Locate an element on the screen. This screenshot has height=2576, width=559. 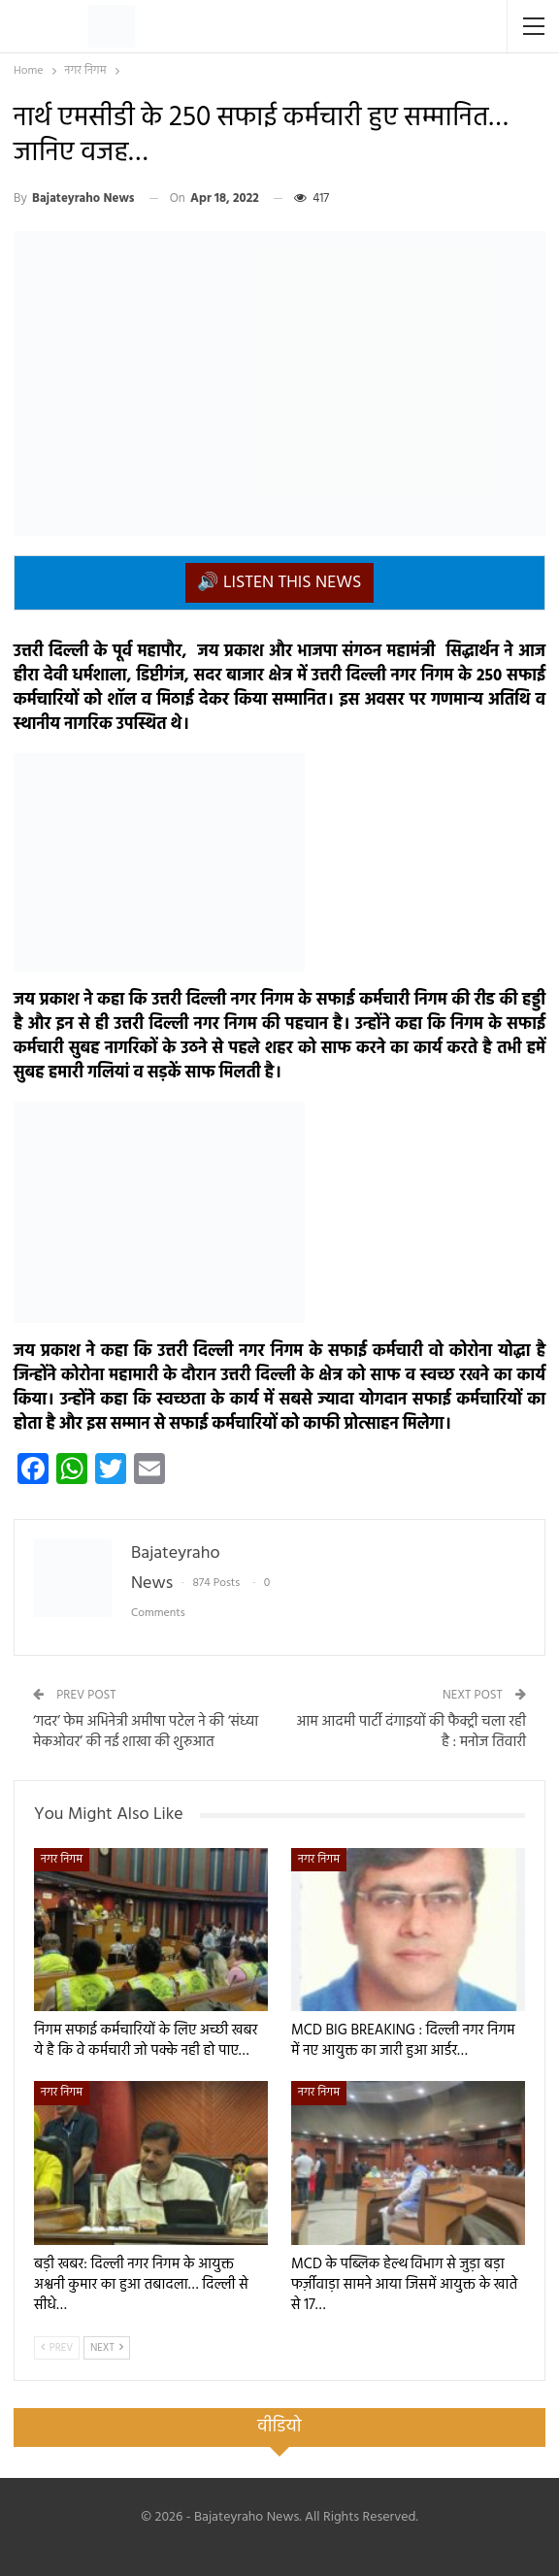
Next is located at coordinates (106, 2348).